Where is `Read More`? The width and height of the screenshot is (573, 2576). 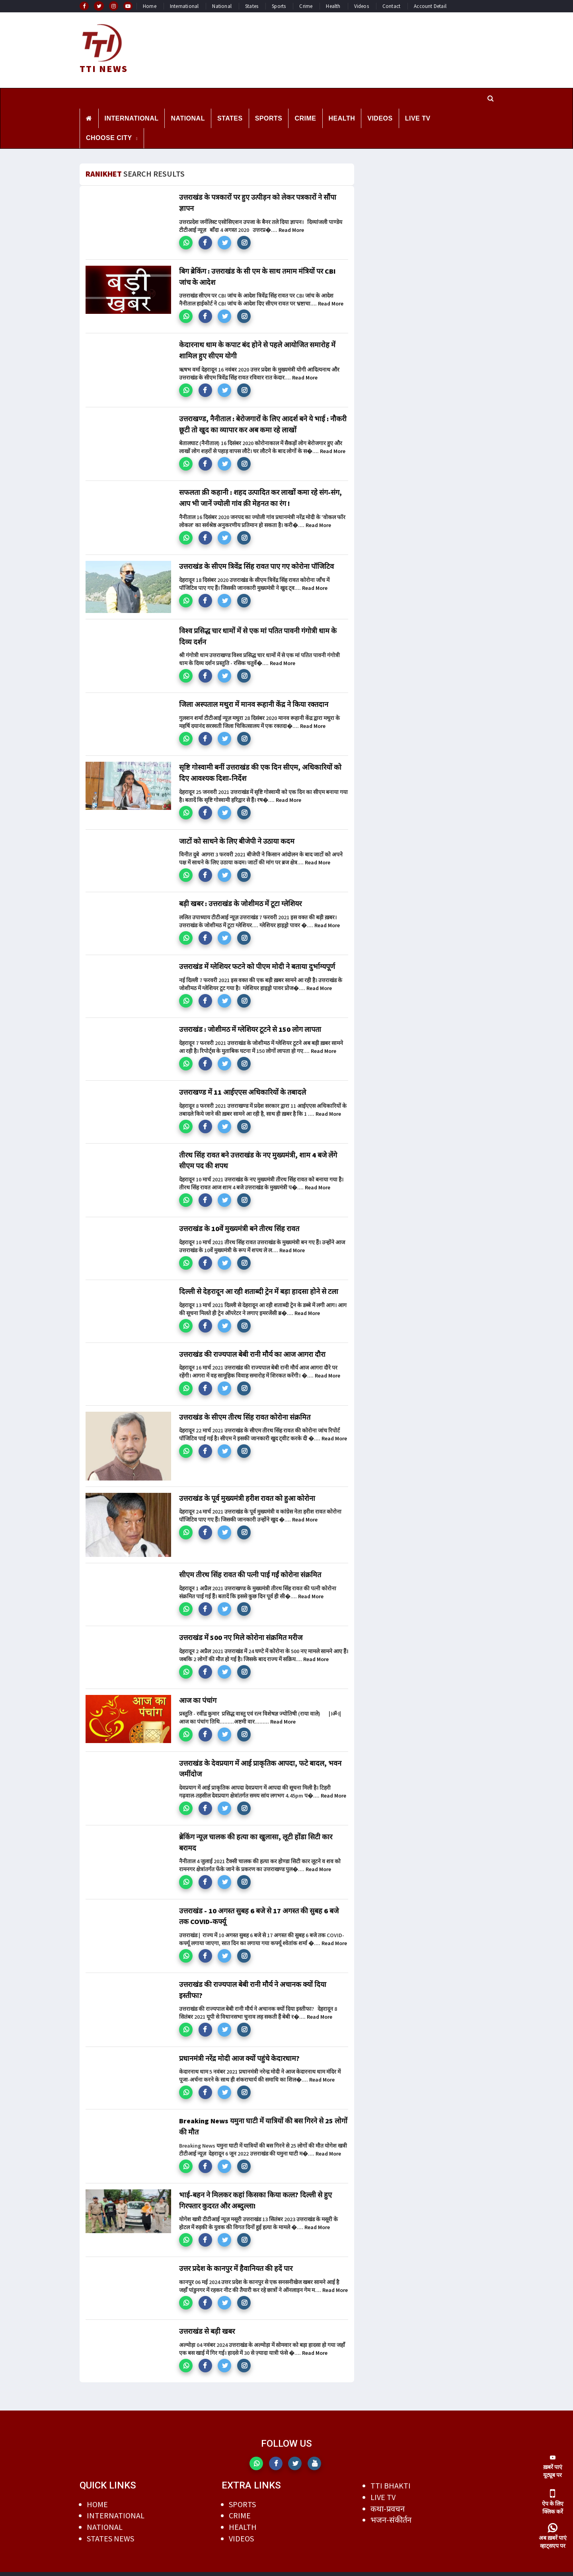
Read More is located at coordinates (291, 229).